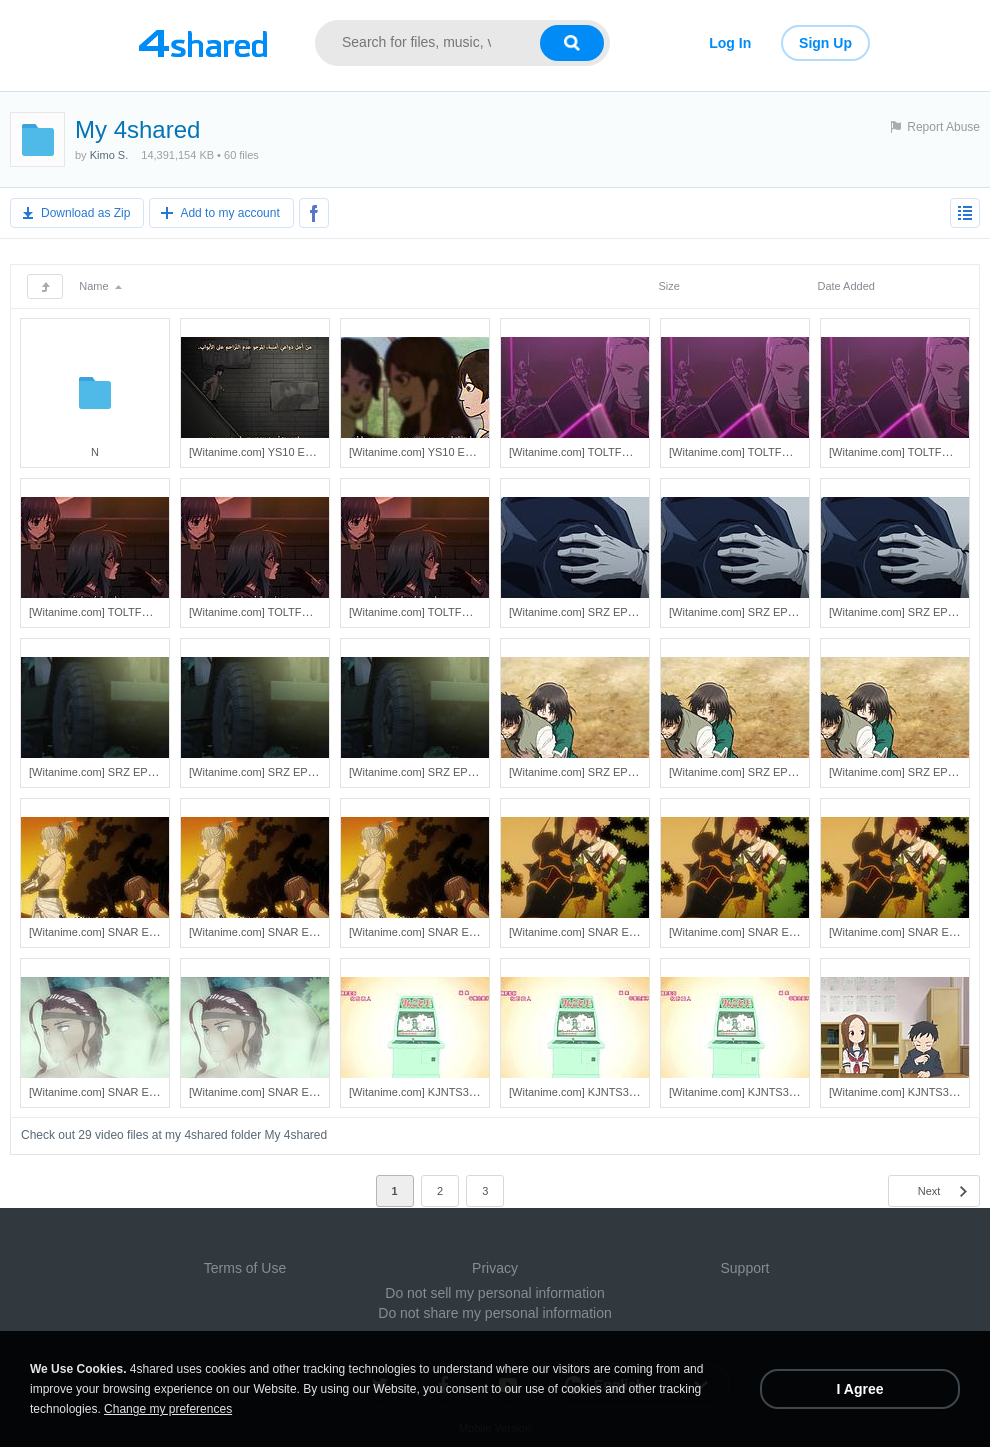 The image size is (990, 1447). What do you see at coordinates (825, 43) in the screenshot?
I see `Sign Up` at bounding box center [825, 43].